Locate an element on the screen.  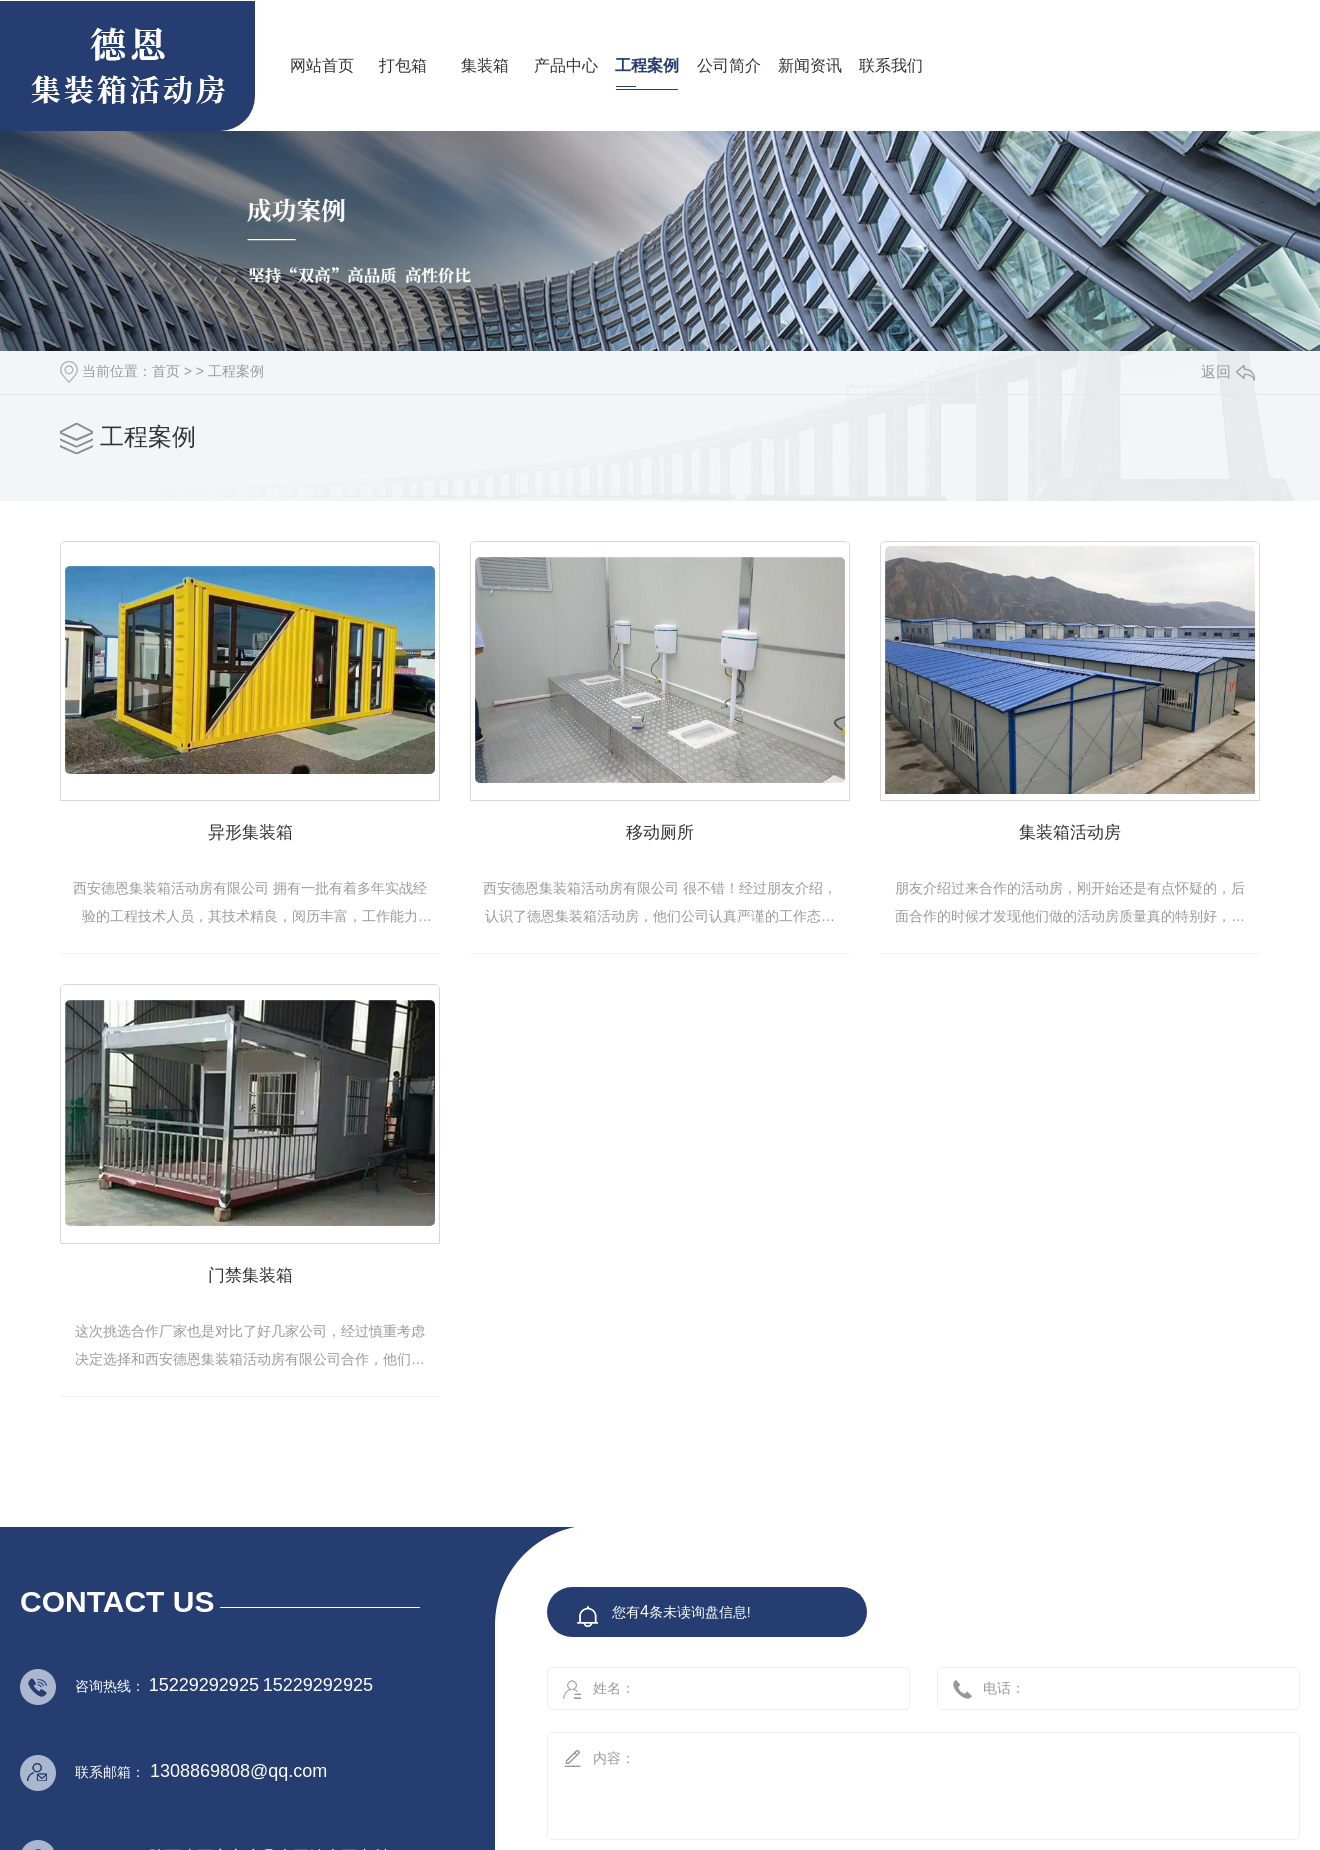
返回 is located at coordinates (1228, 371).